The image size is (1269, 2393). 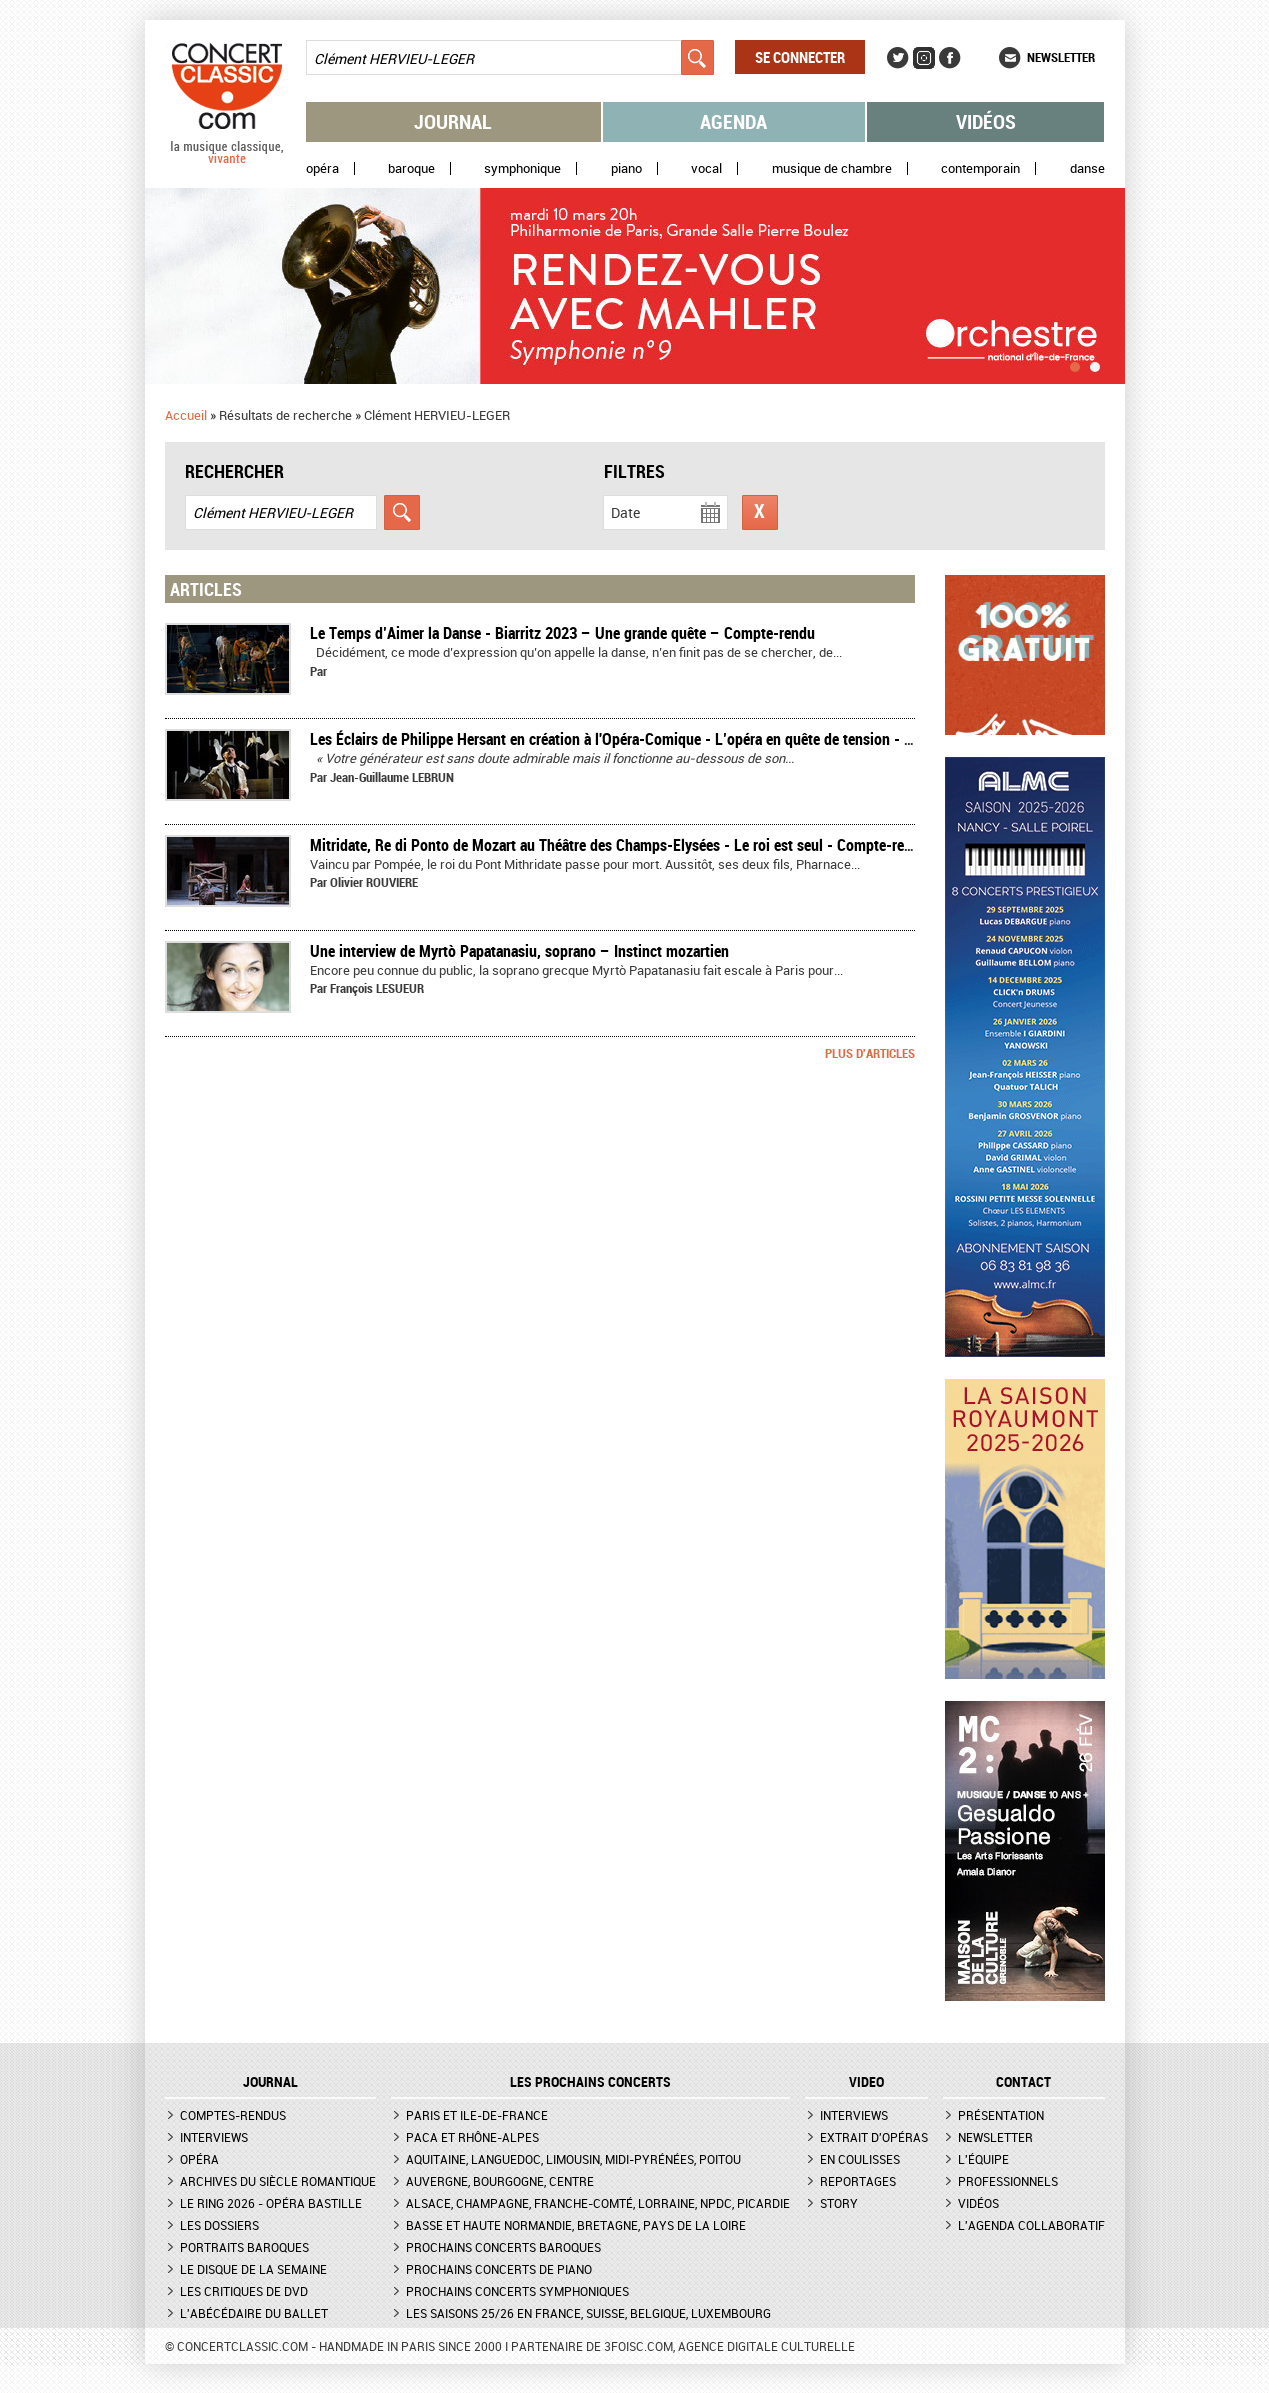 What do you see at coordinates (500, 2181) in the screenshot?
I see `Auvergne, Bourgogne, Centre` at bounding box center [500, 2181].